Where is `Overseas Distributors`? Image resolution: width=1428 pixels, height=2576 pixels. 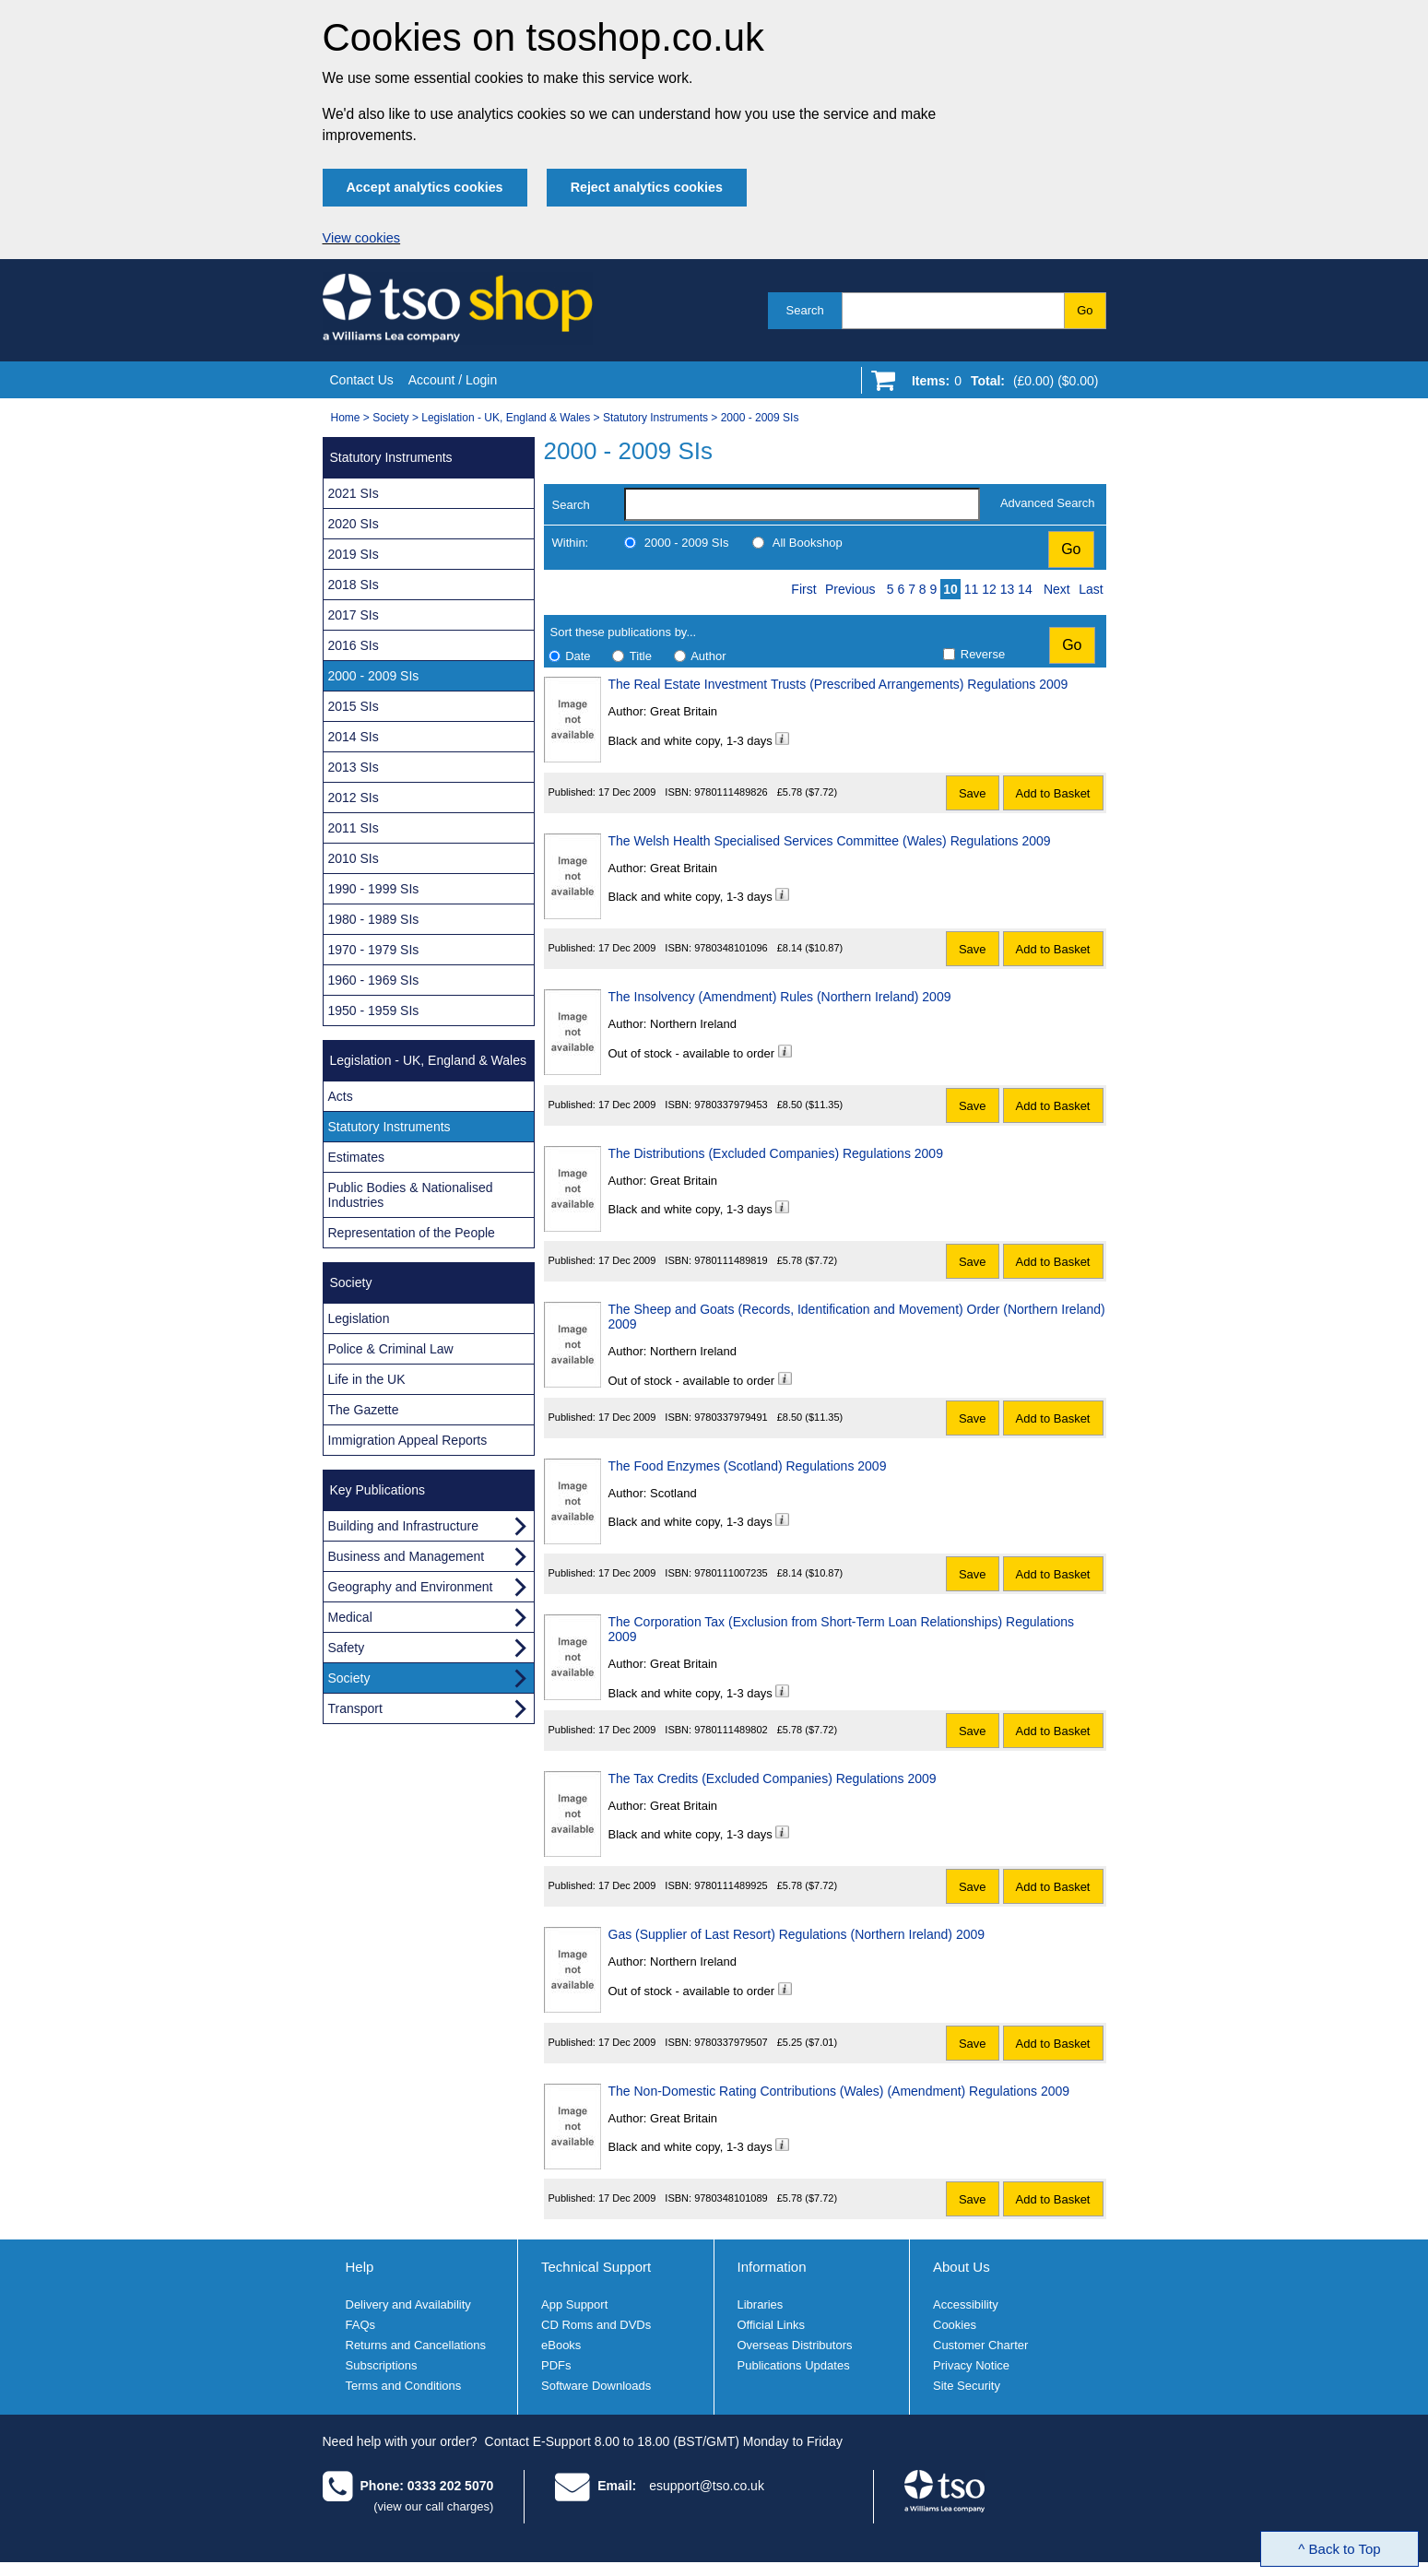 Overseas Distributors is located at coordinates (795, 2345).